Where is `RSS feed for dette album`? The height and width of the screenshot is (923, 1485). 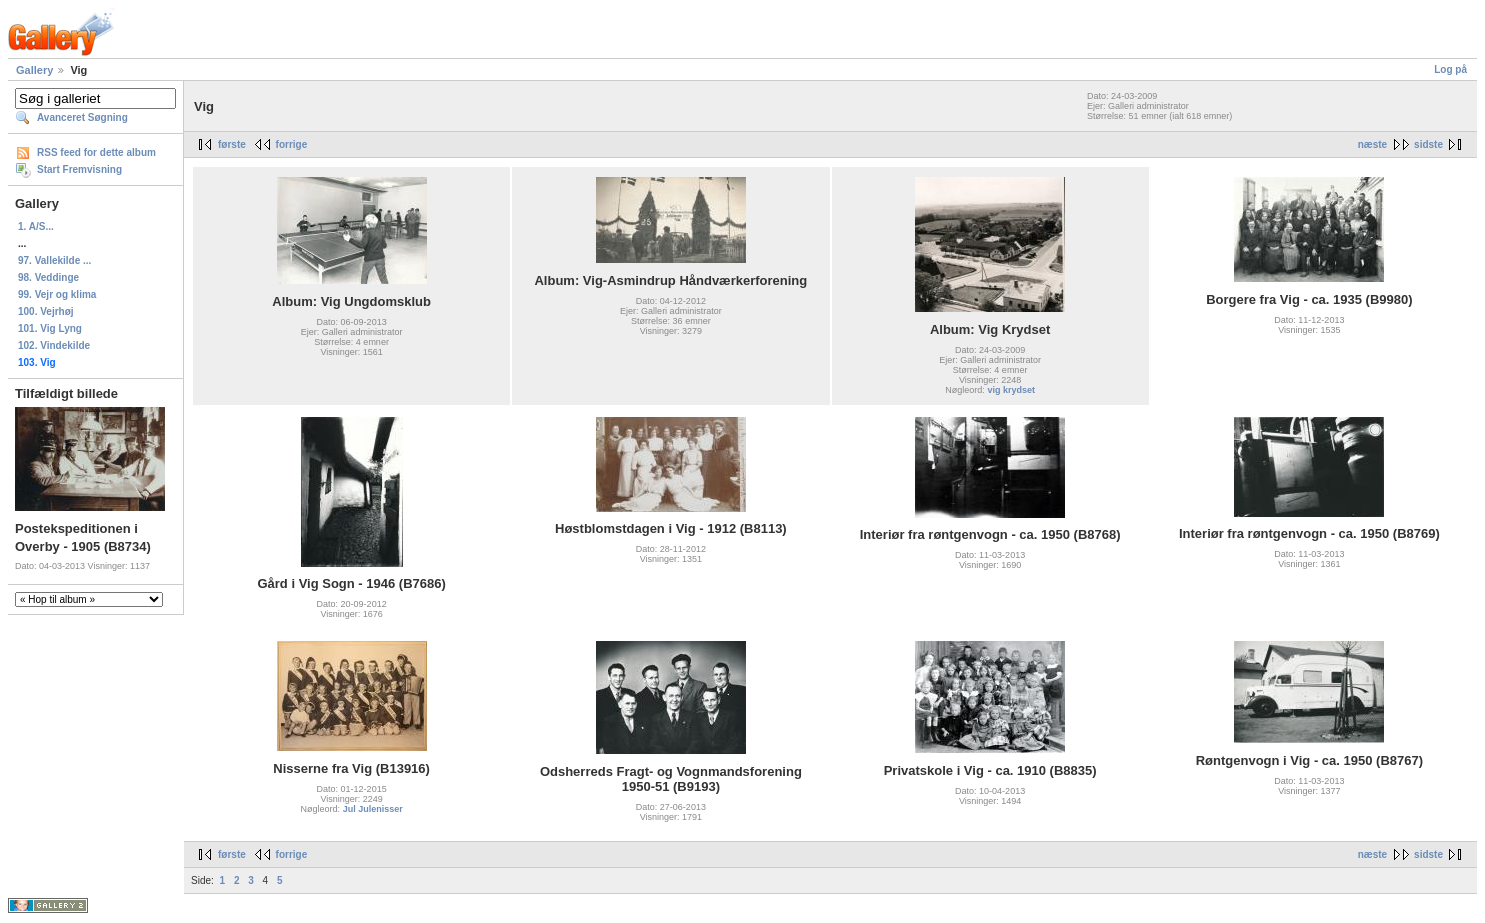 RSS feed for dette album is located at coordinates (96, 152).